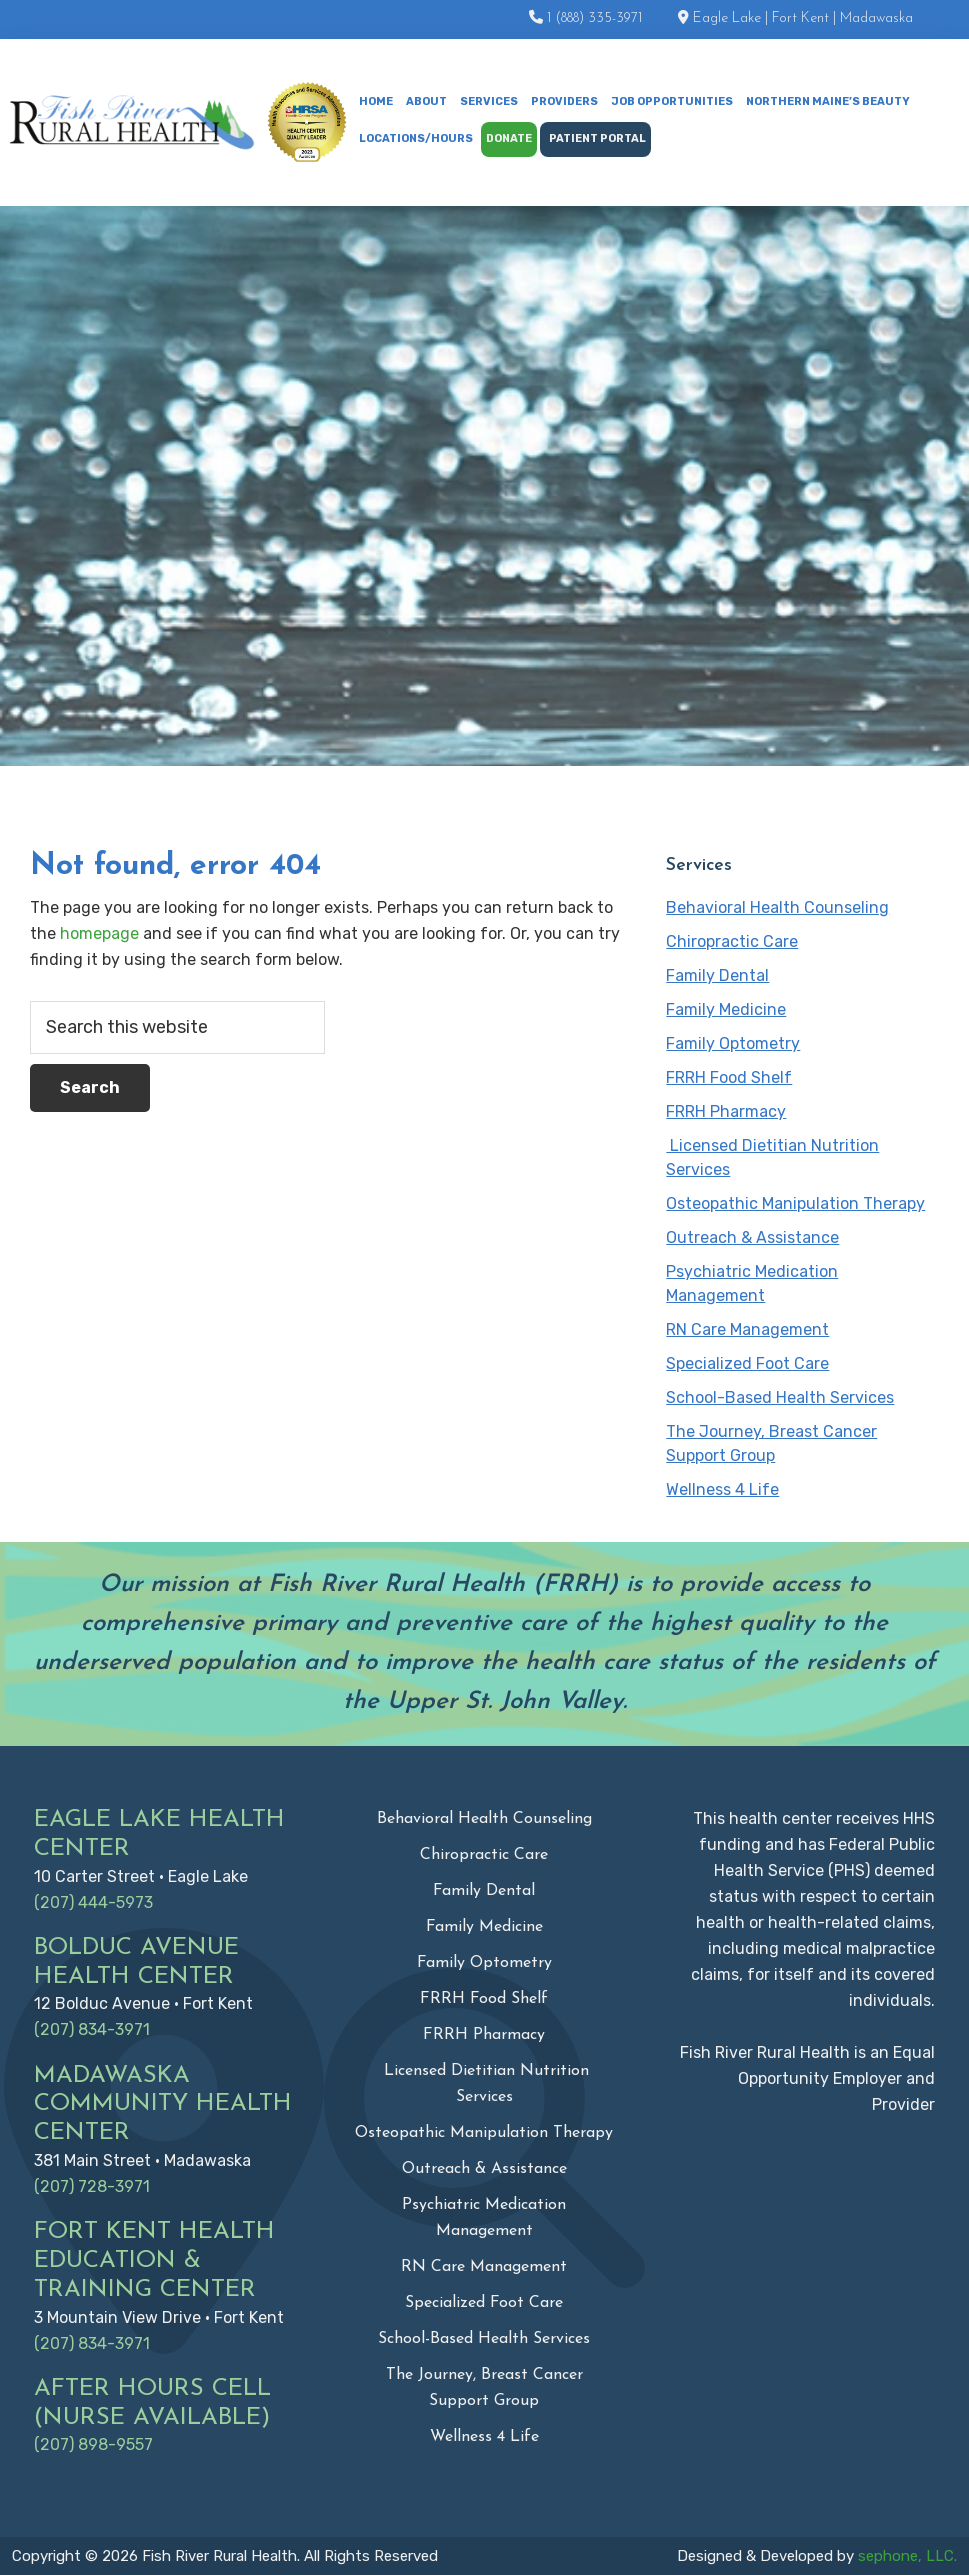  Describe the element at coordinates (747, 1363) in the screenshot. I see `Specialized Foot Care` at that location.